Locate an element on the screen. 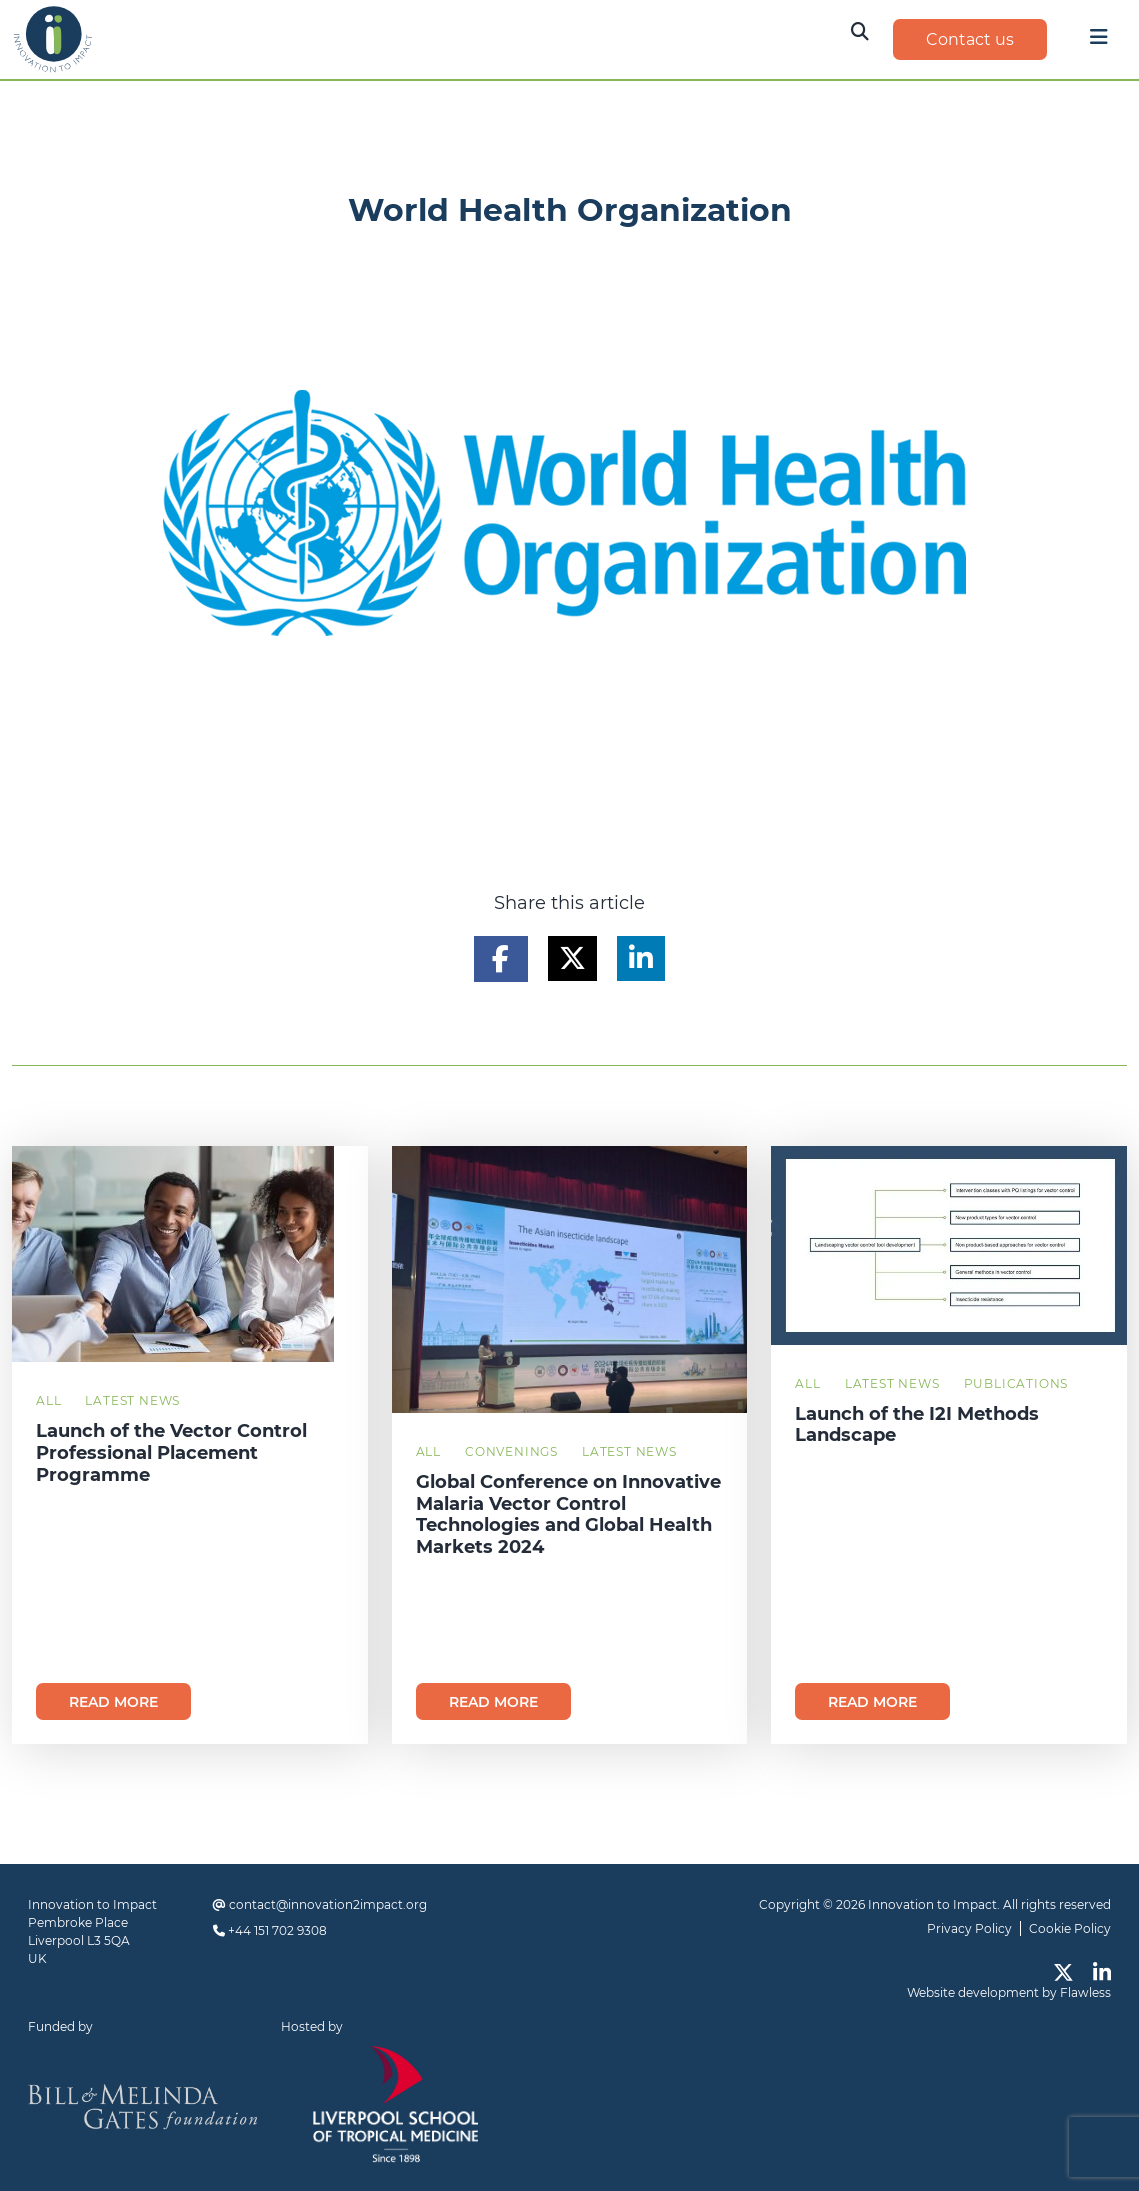 The height and width of the screenshot is (2191, 1139). Read more is located at coordinates (113, 1702).